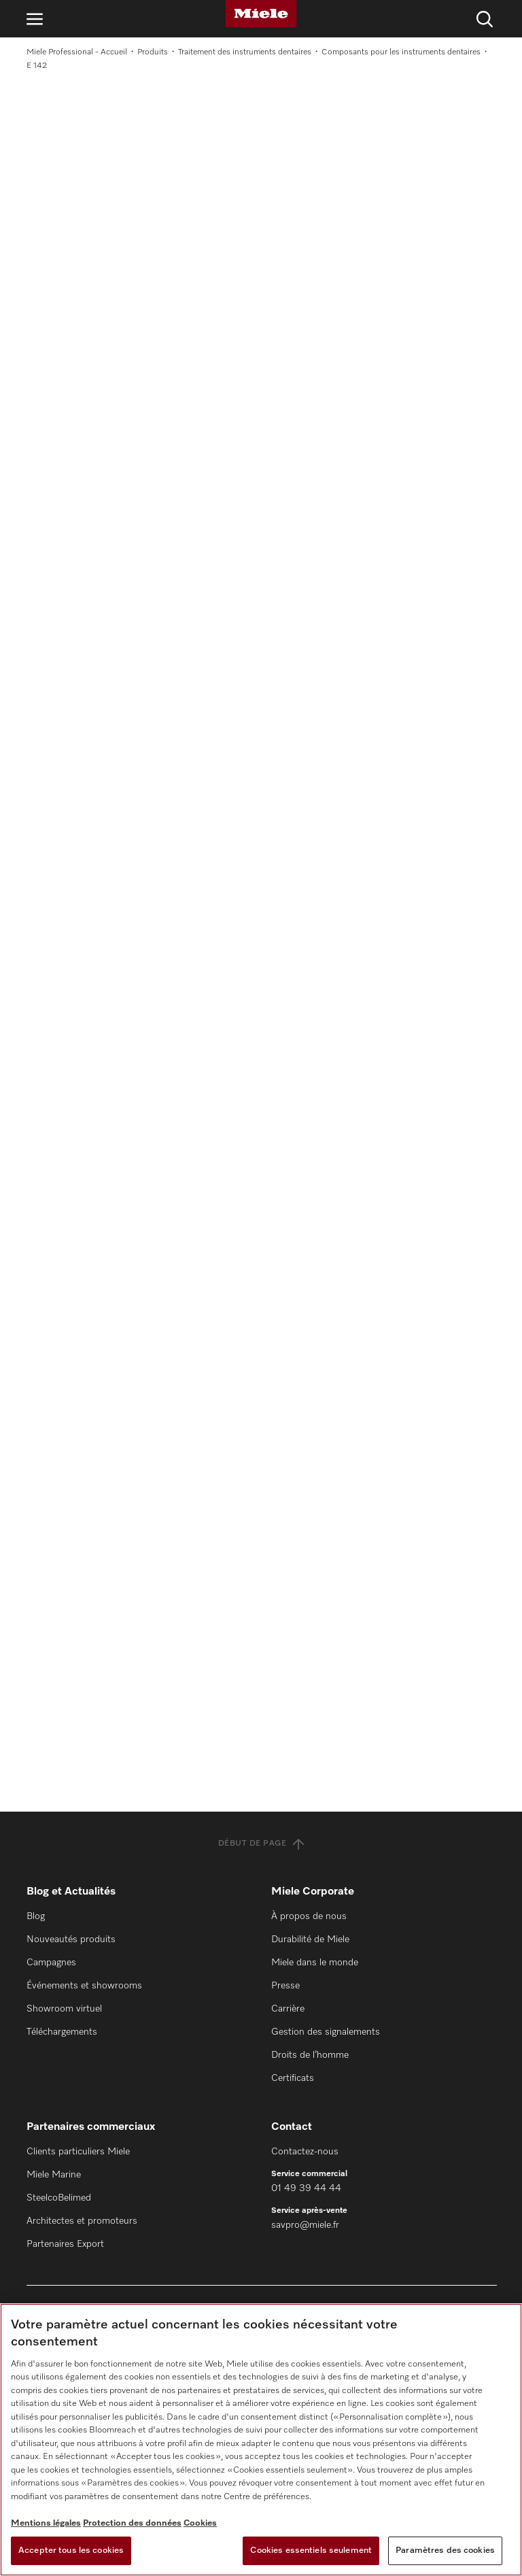 Image resolution: width=522 pixels, height=2576 pixels. What do you see at coordinates (305, 2225) in the screenshot?
I see `savpro@miele.fr` at bounding box center [305, 2225].